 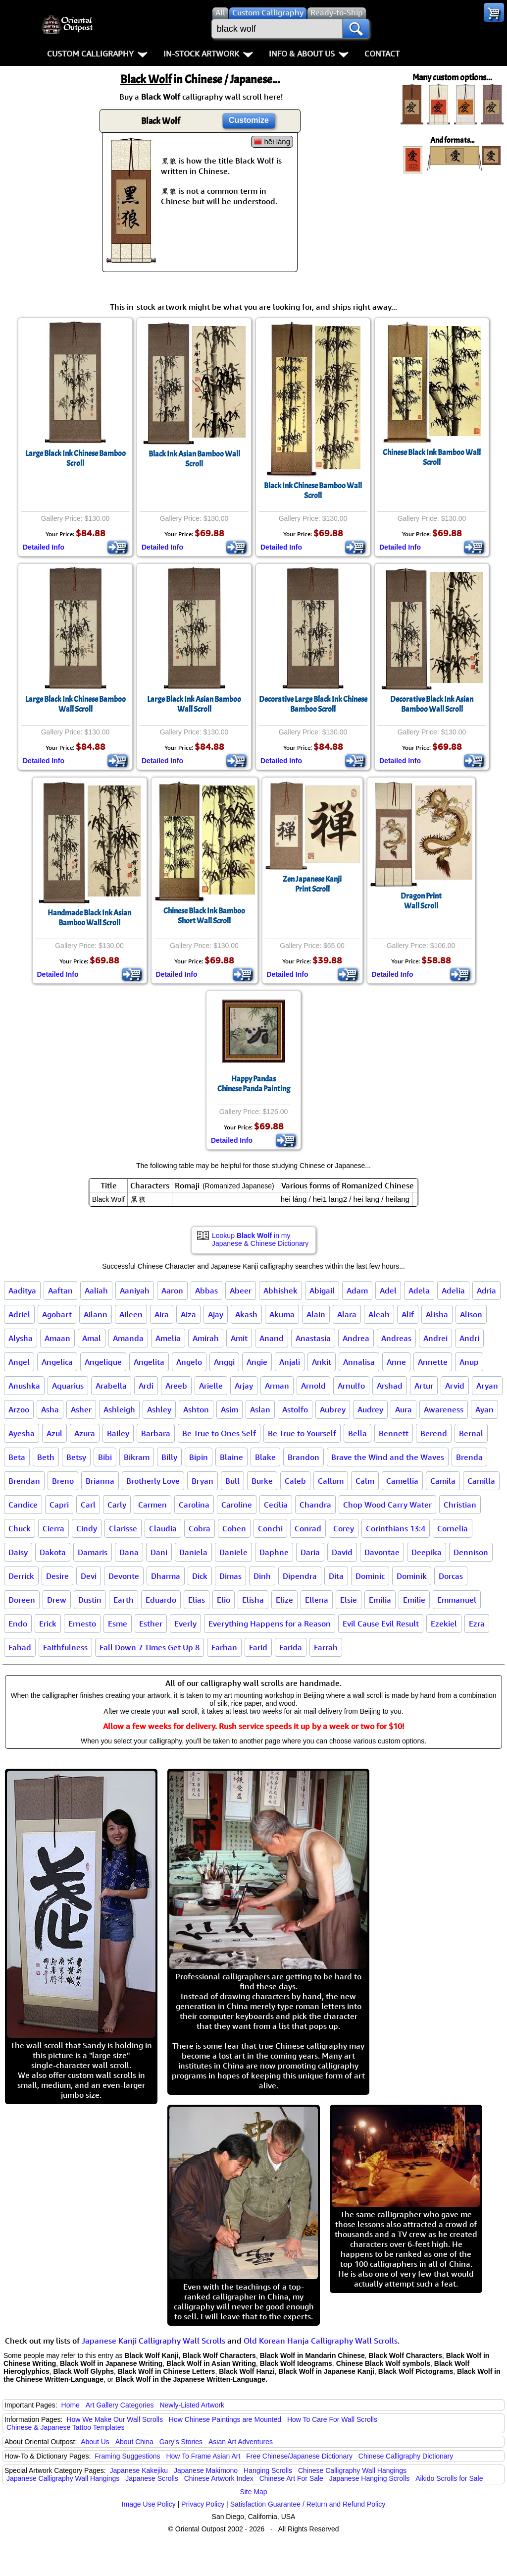 I want to click on Davontae, so click(x=382, y=1552).